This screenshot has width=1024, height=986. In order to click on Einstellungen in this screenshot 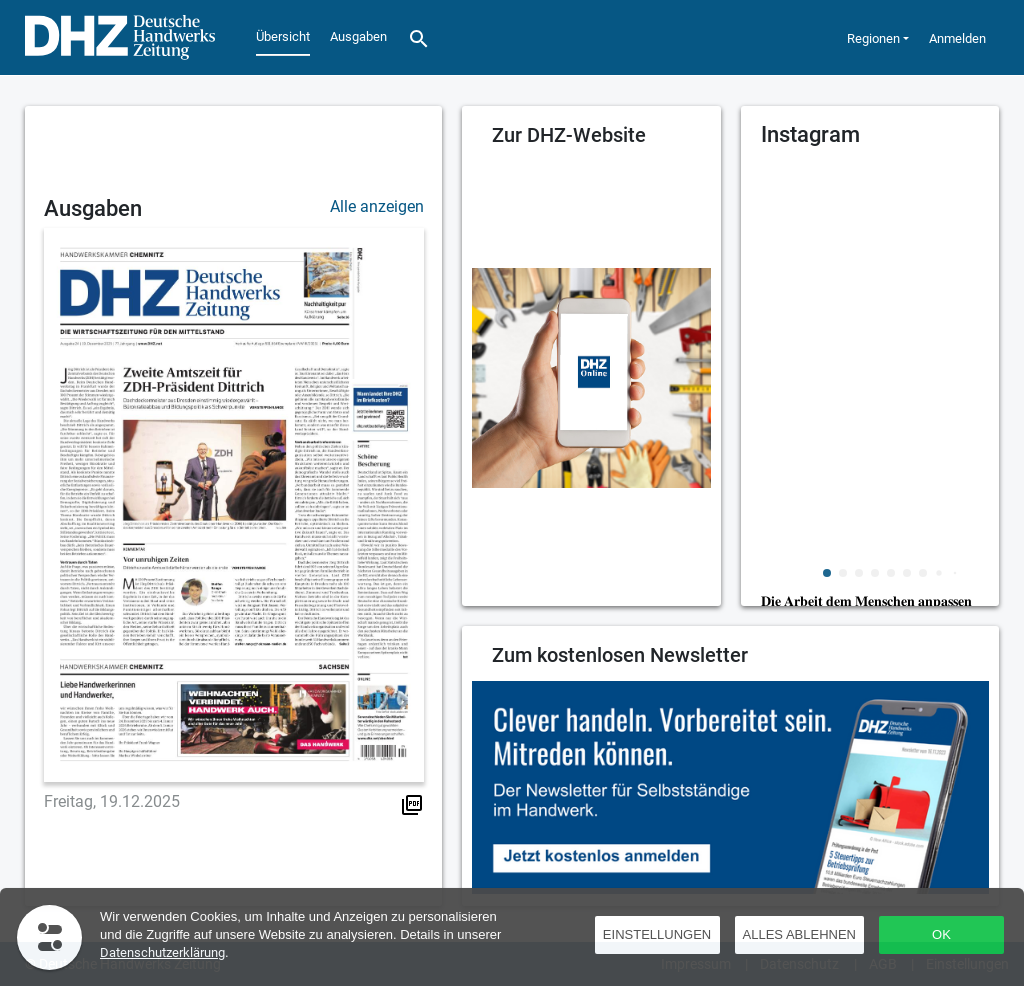, I will do `click(657, 934)`.